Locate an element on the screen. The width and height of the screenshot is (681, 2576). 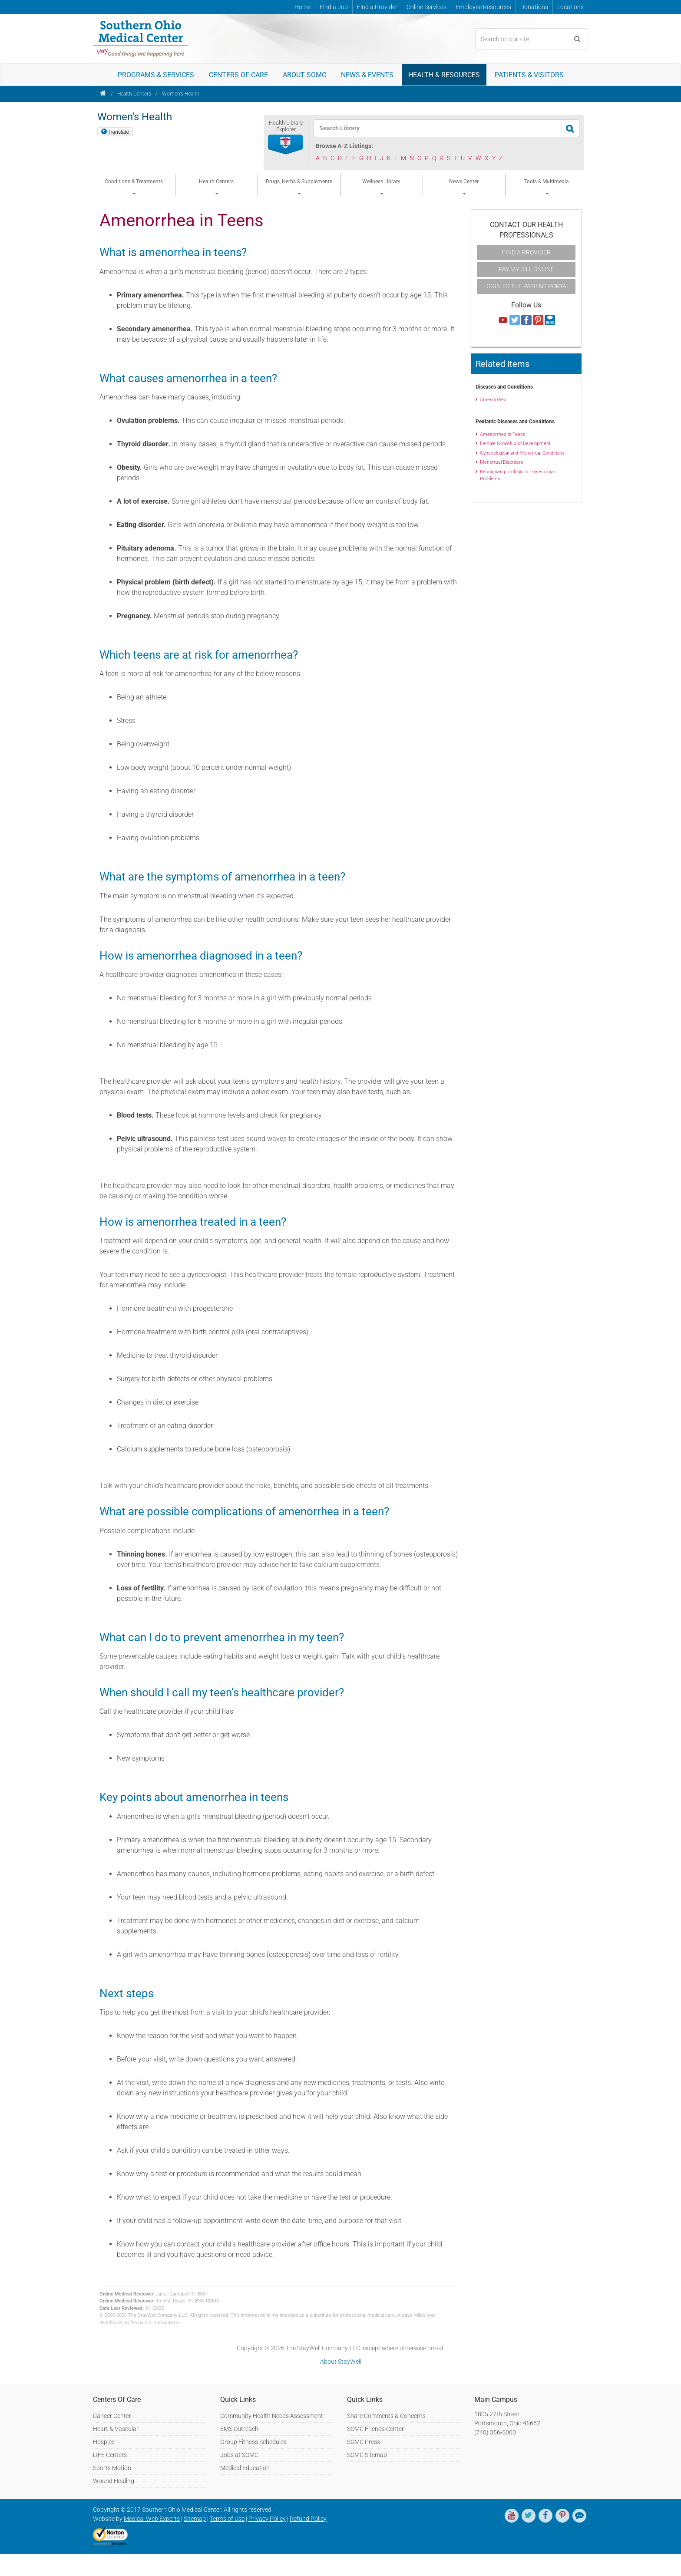
Patients & Visitors is located at coordinates (529, 75).